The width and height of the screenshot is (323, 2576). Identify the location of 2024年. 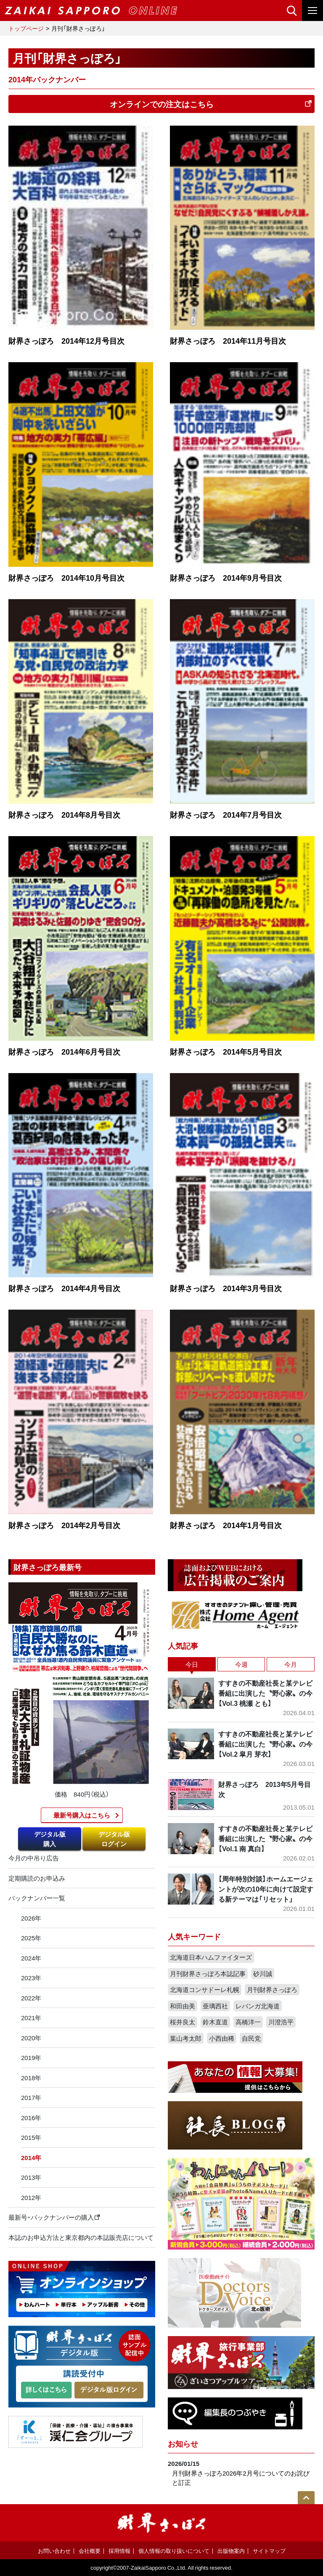
(31, 1958).